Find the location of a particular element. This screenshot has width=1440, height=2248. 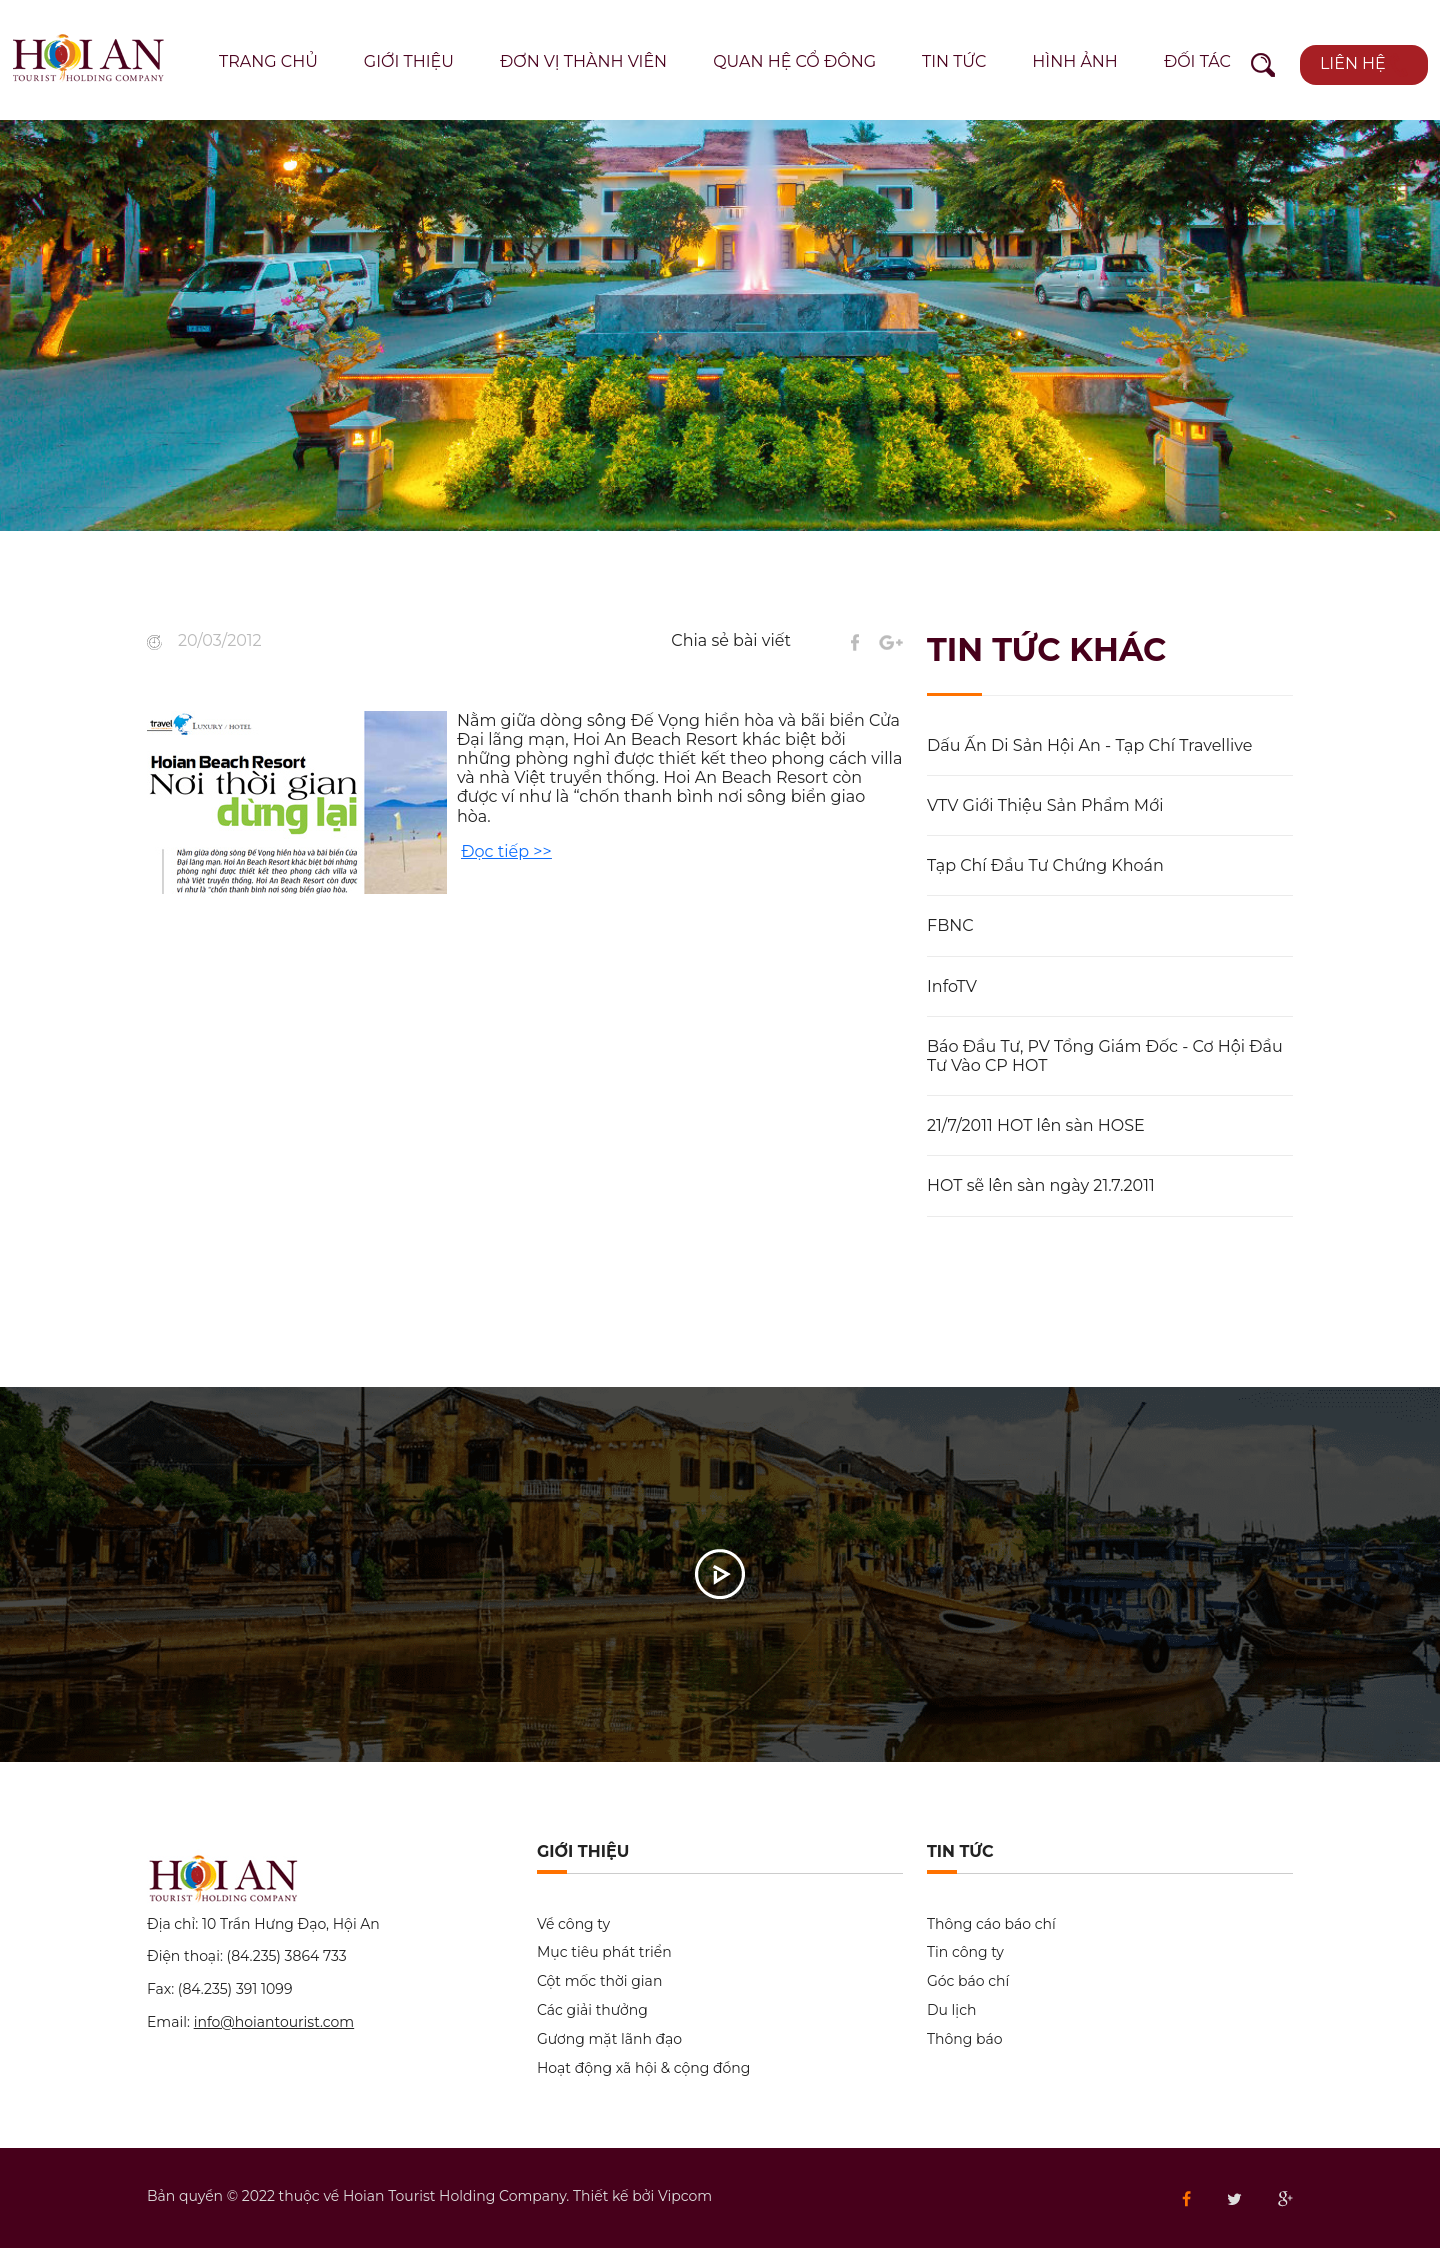

FBNC is located at coordinates (950, 925).